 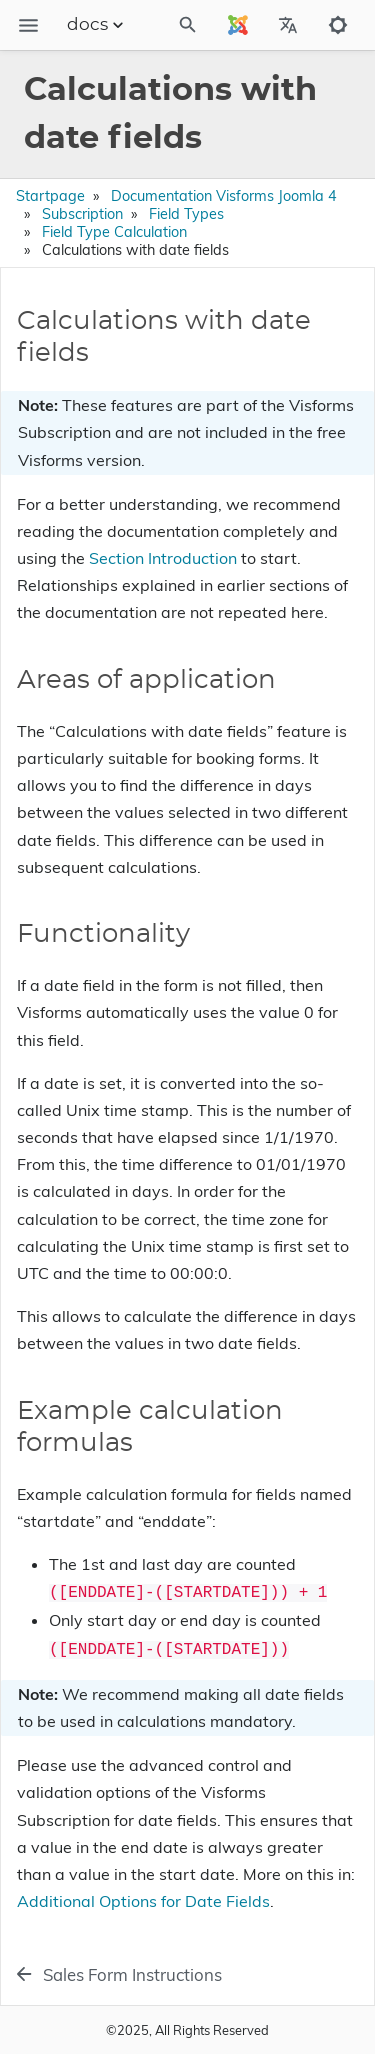 What do you see at coordinates (186, 214) in the screenshot?
I see `Field Types` at bounding box center [186, 214].